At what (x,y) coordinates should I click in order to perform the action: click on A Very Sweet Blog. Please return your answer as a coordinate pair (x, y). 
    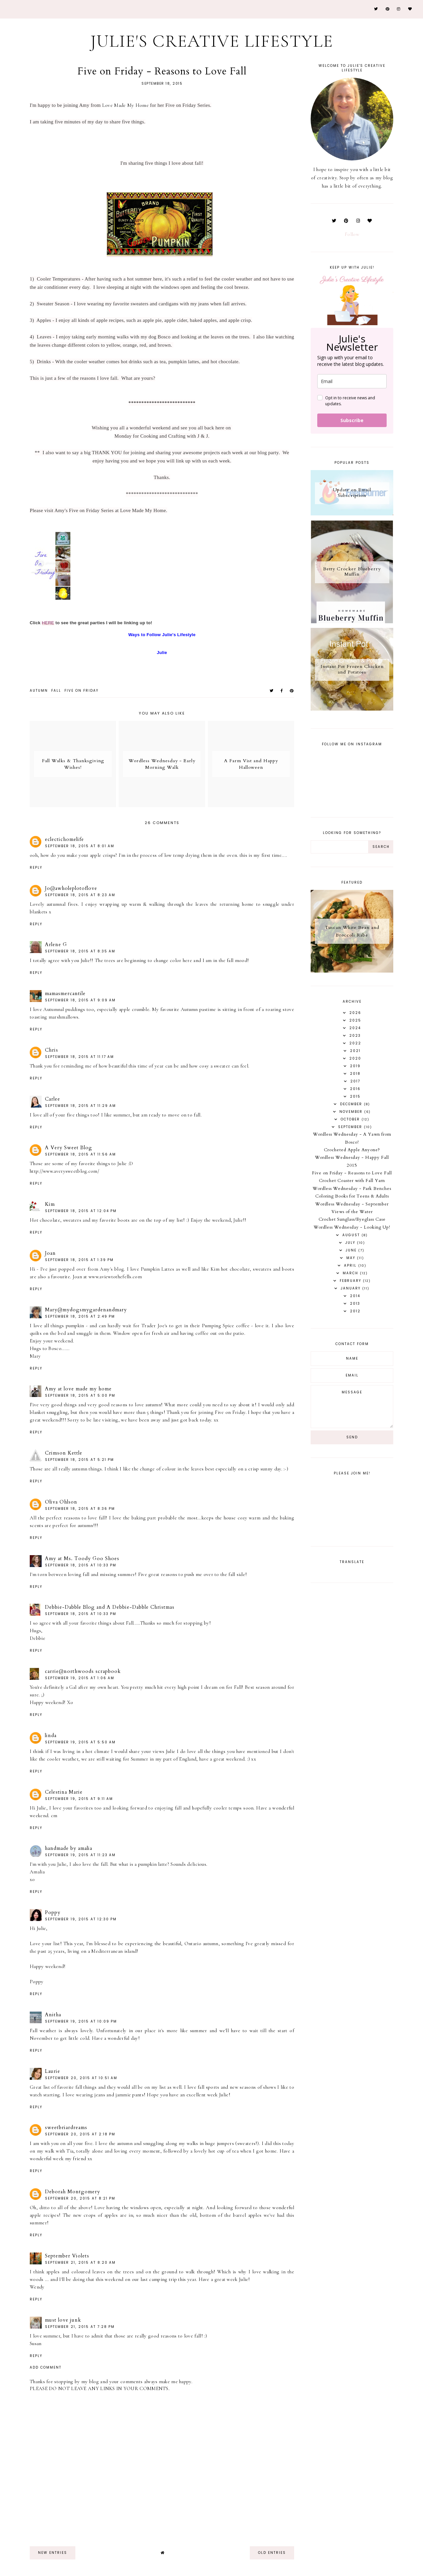
    Looking at the image, I should click on (68, 1147).